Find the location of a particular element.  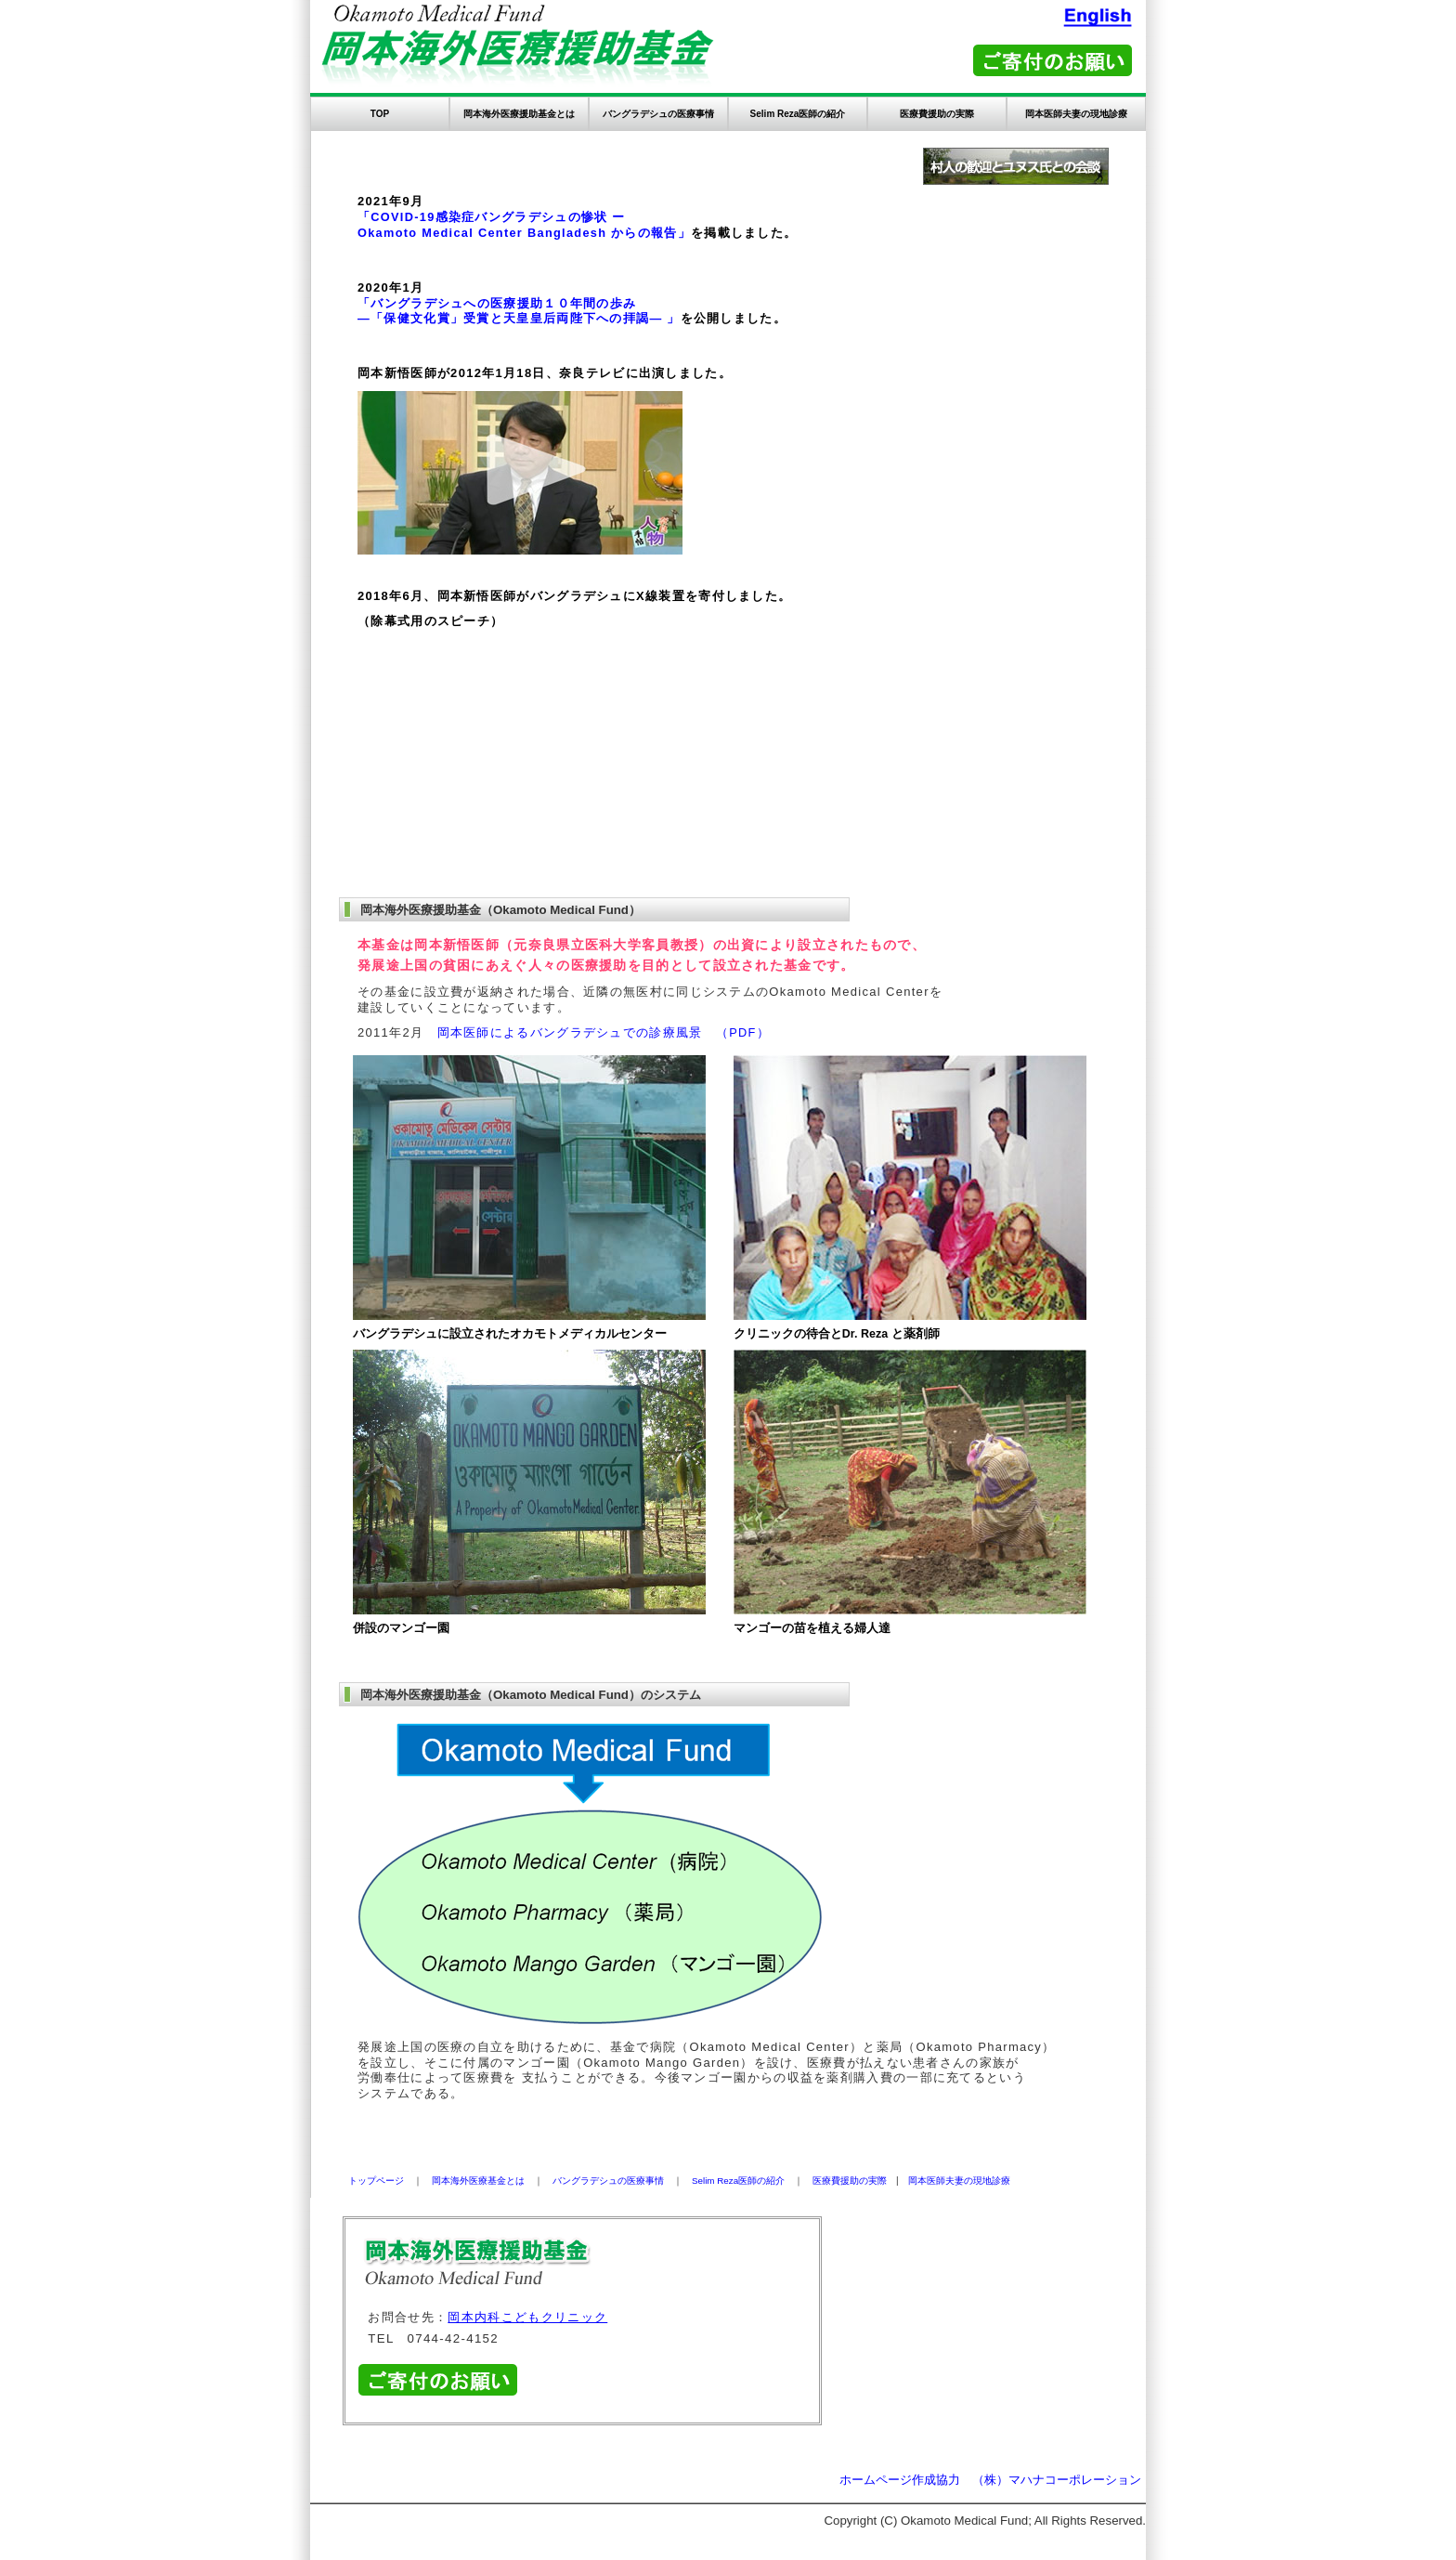

岡本内科こどもクリニック is located at coordinates (527, 2317).